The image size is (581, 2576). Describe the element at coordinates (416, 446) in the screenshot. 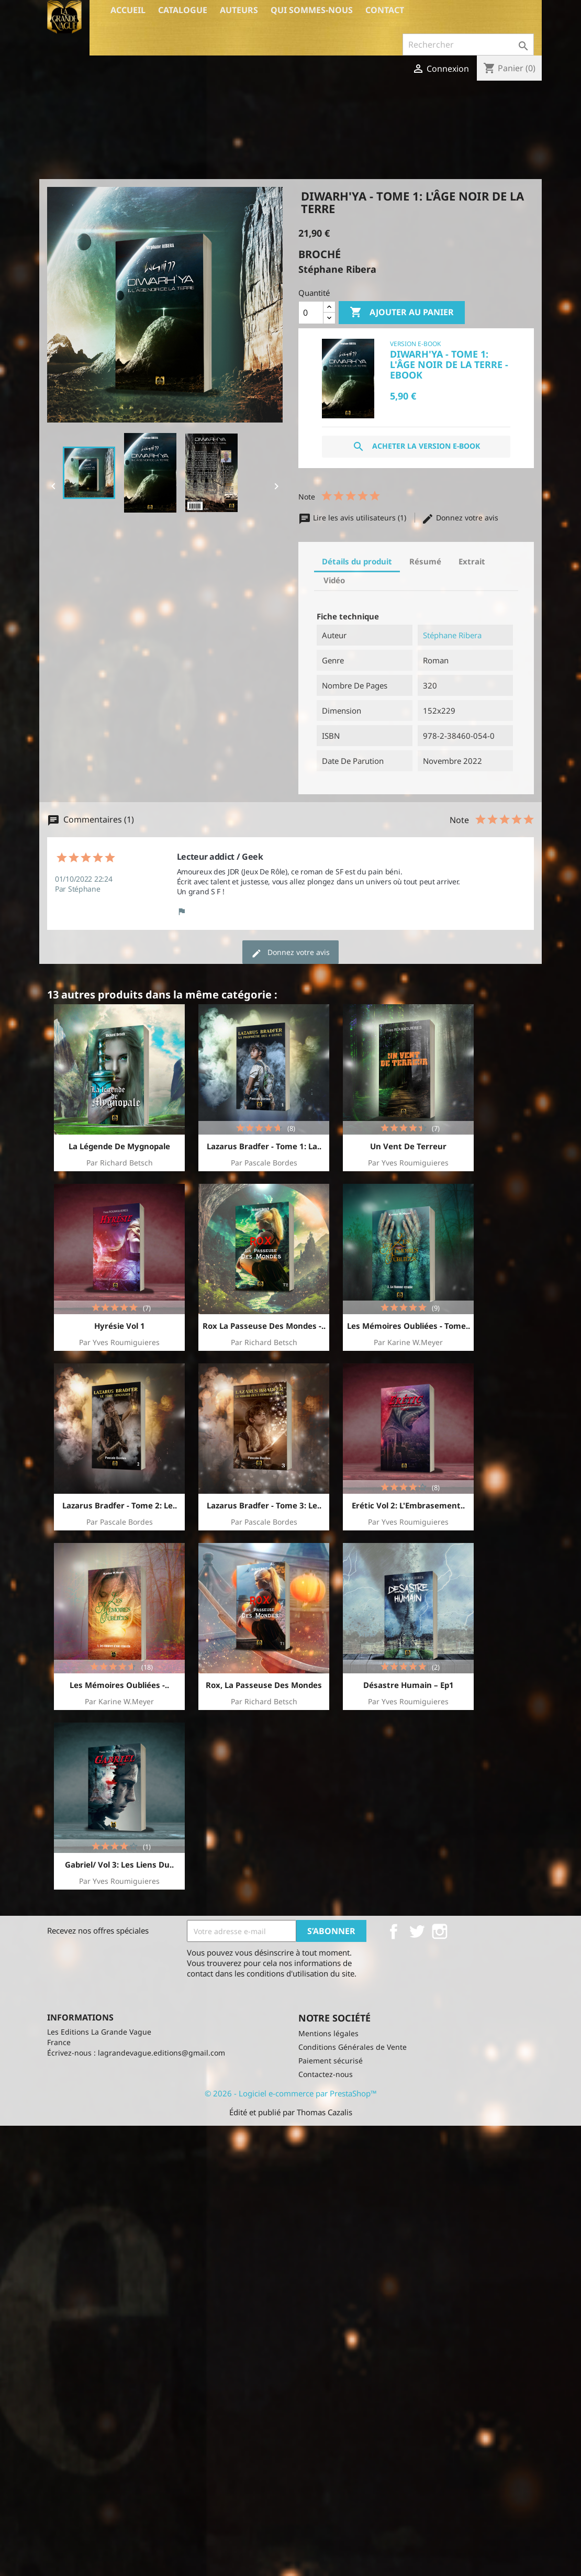

I see `Acheter la version E-Book` at that location.